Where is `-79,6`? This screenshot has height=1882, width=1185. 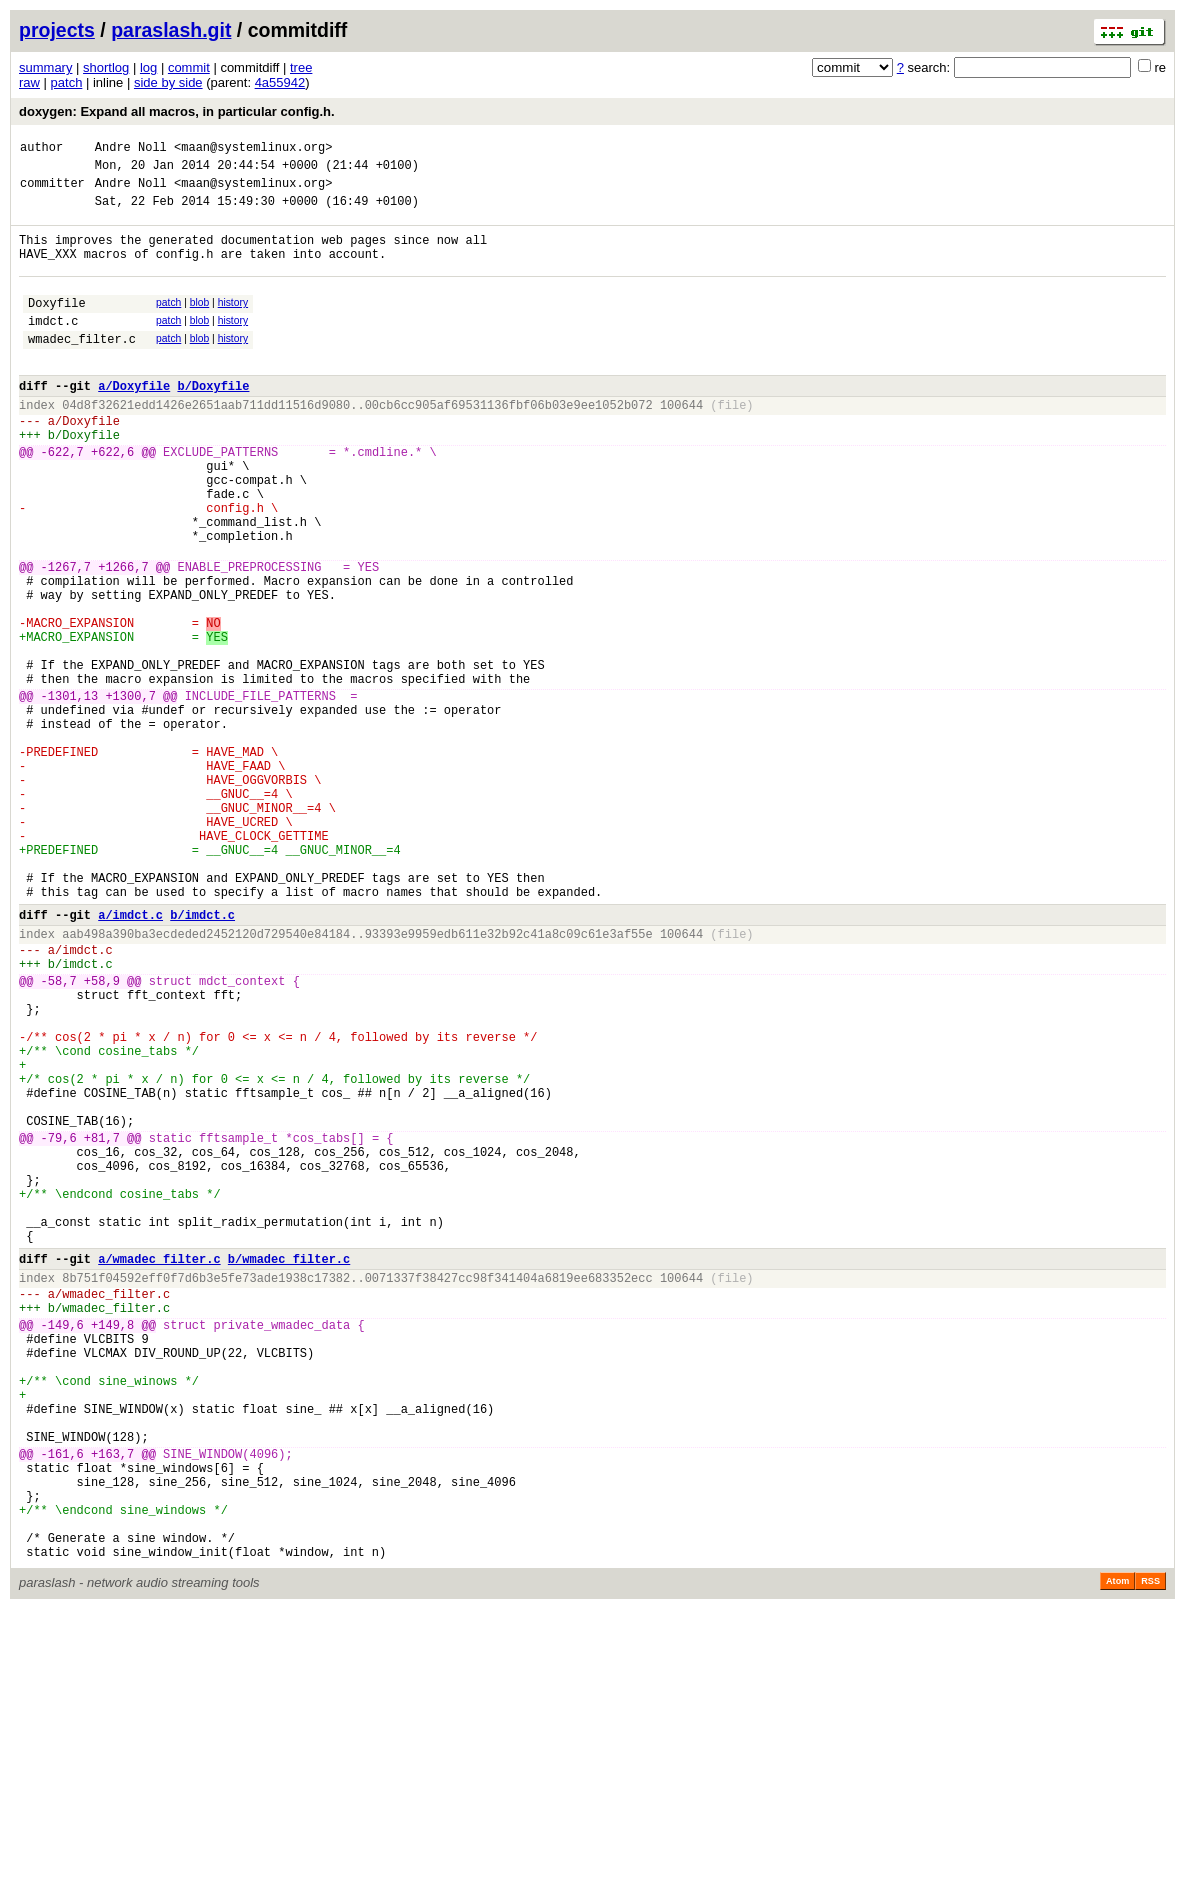 -79,6 is located at coordinates (59, 1326).